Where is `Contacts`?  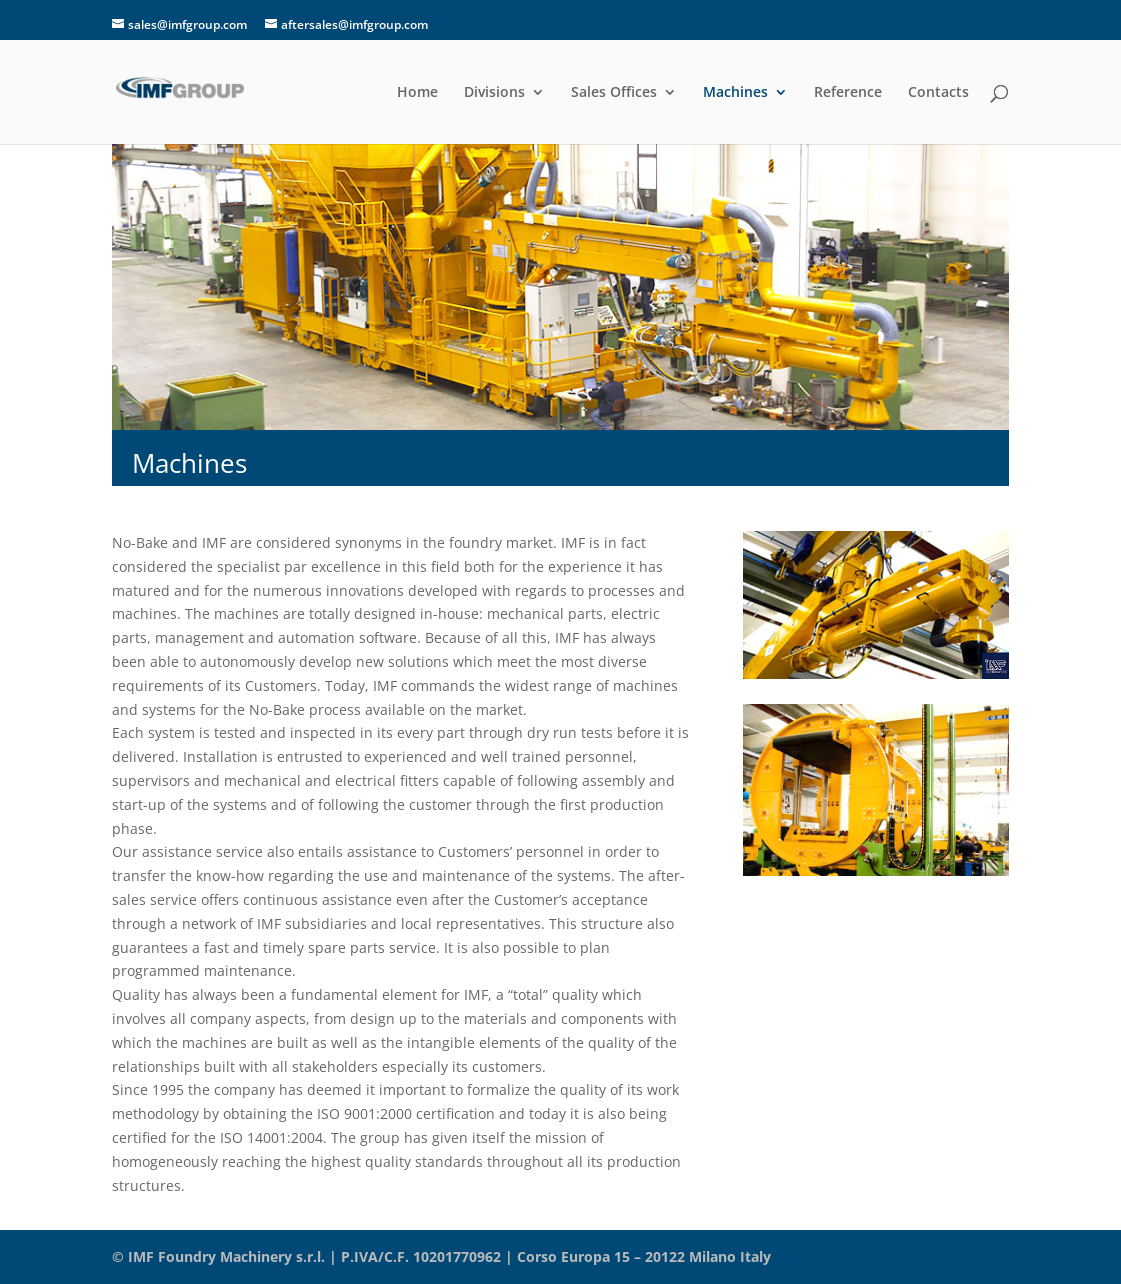 Contacts is located at coordinates (938, 93).